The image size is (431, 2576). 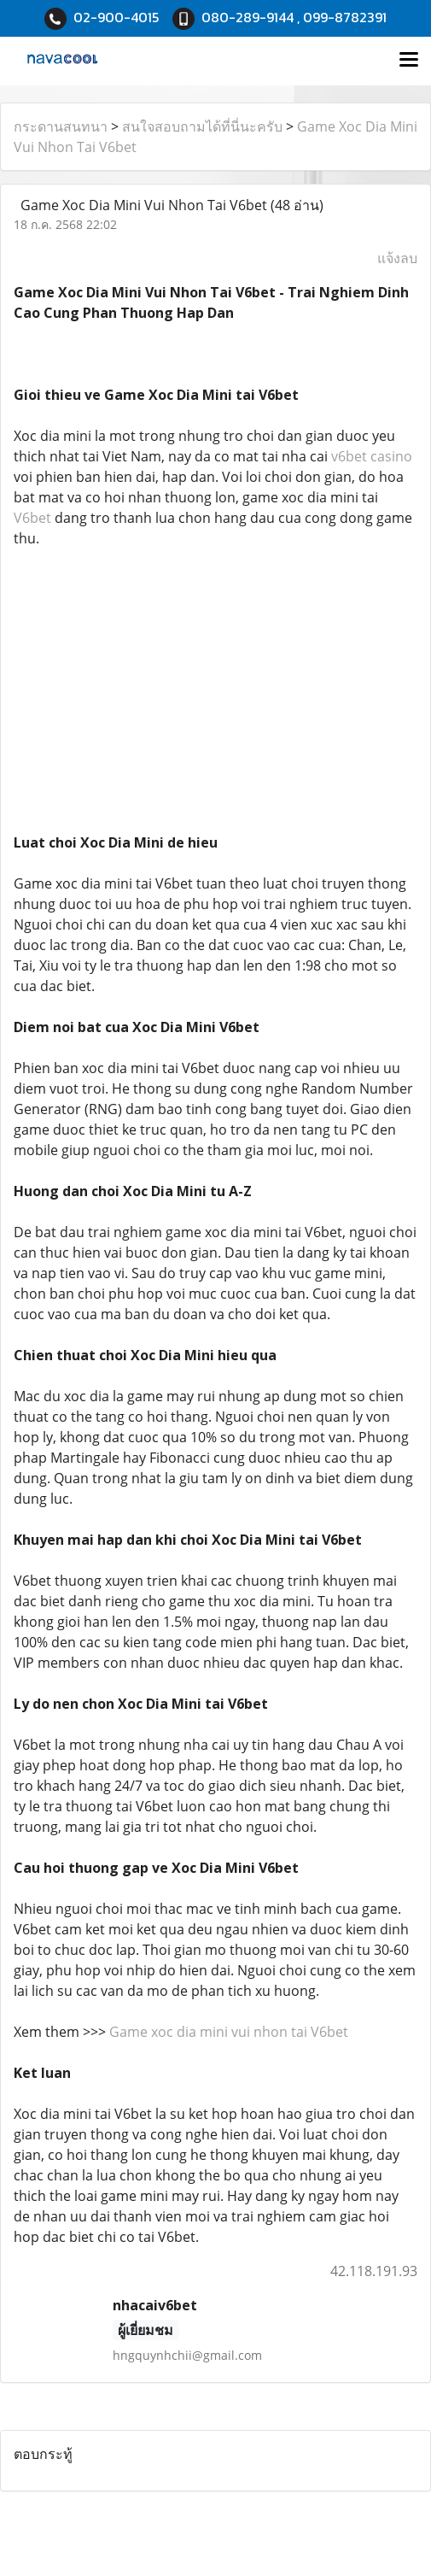 What do you see at coordinates (32, 517) in the screenshot?
I see `V6bet` at bounding box center [32, 517].